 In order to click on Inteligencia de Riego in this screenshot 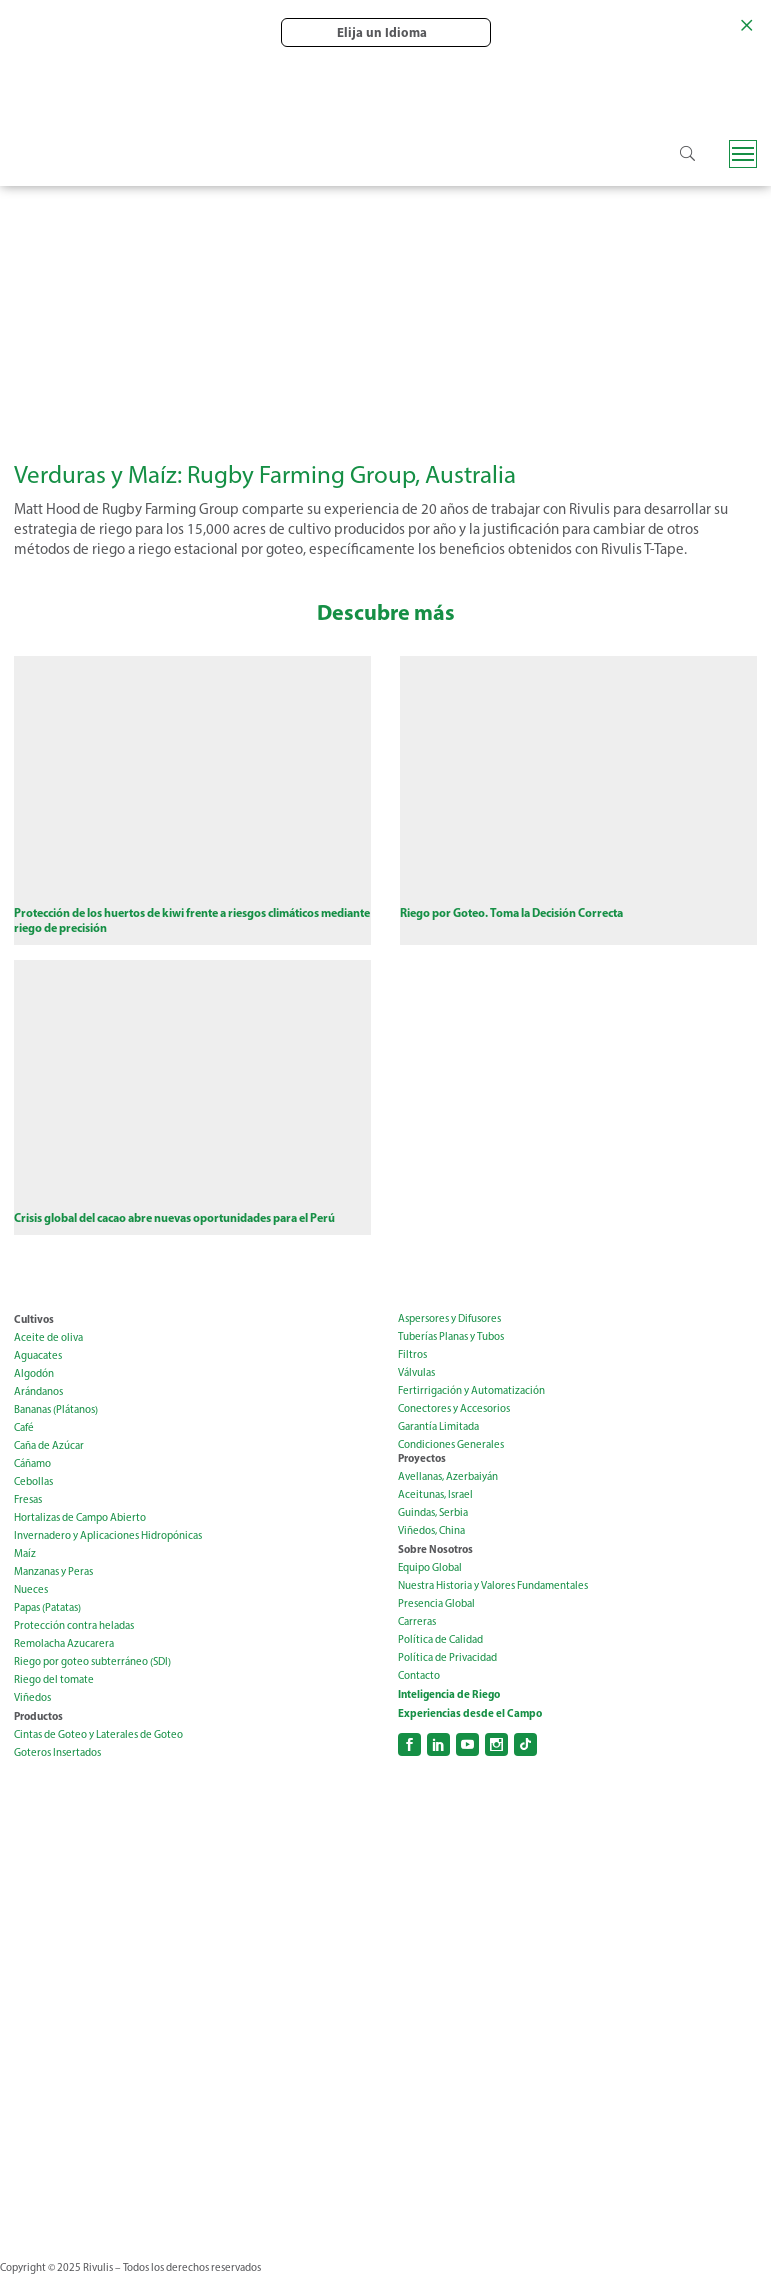, I will do `click(449, 1695)`.